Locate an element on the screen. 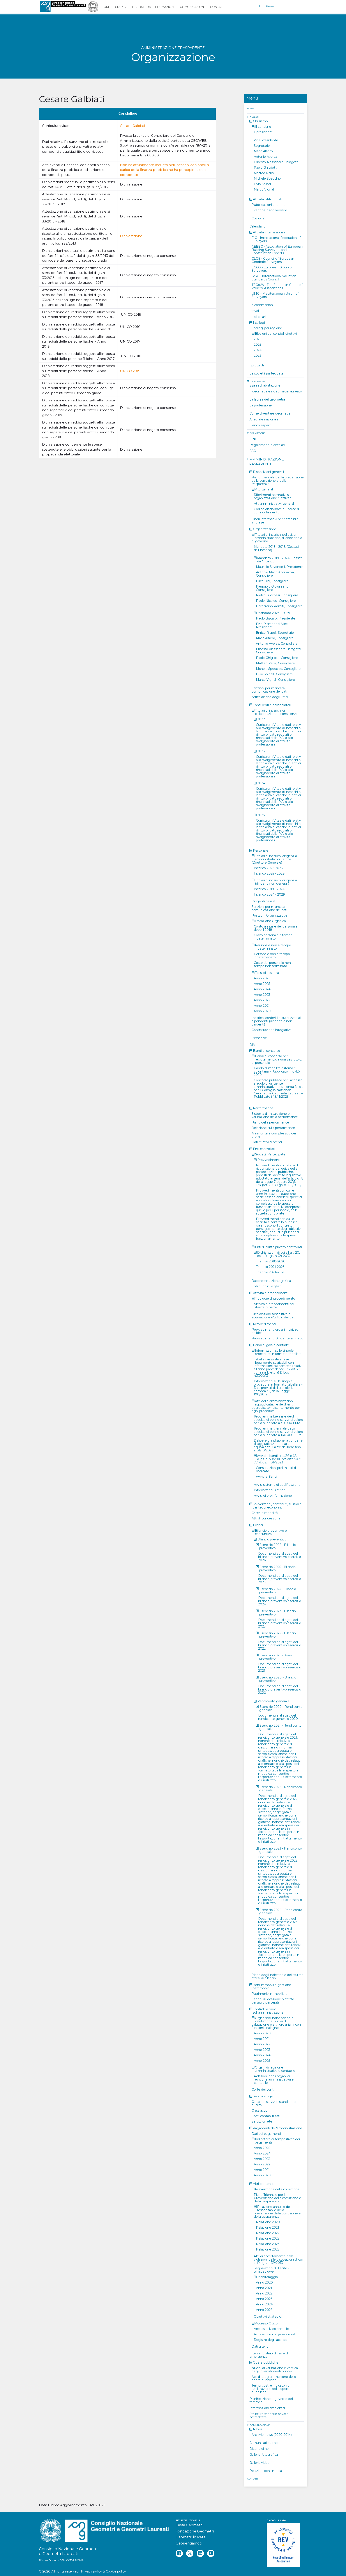 The height and width of the screenshot is (2576, 346). La laurea del geometra [button] is located at coordinates (267, 399).